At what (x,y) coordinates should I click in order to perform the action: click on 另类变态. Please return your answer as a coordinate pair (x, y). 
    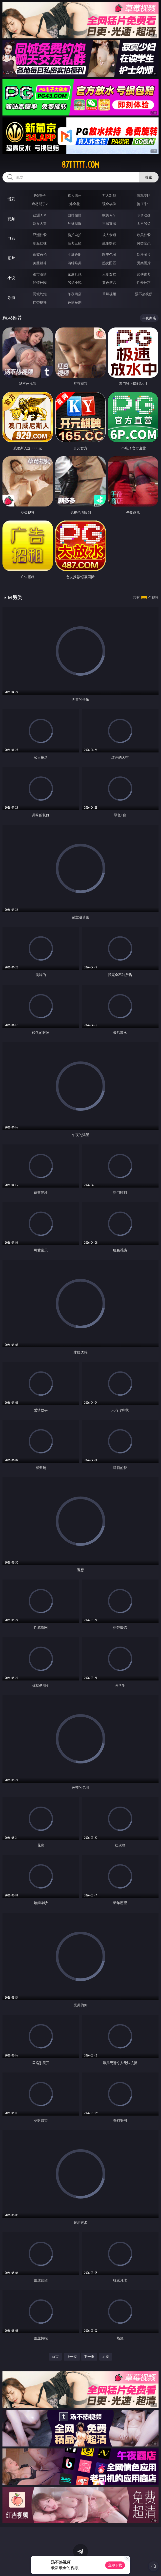
    Looking at the image, I should click on (144, 243).